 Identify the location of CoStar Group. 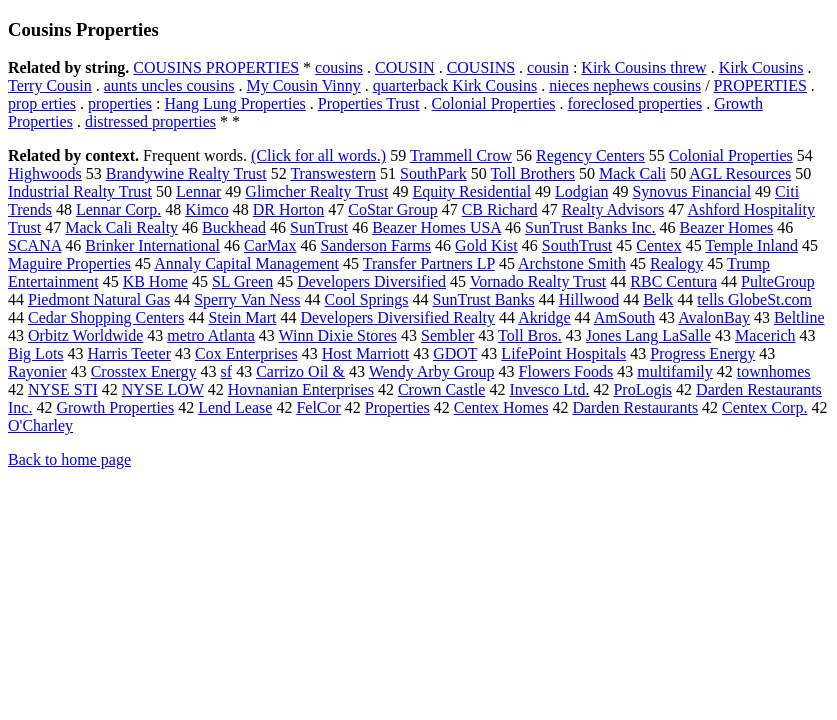
(392, 209).